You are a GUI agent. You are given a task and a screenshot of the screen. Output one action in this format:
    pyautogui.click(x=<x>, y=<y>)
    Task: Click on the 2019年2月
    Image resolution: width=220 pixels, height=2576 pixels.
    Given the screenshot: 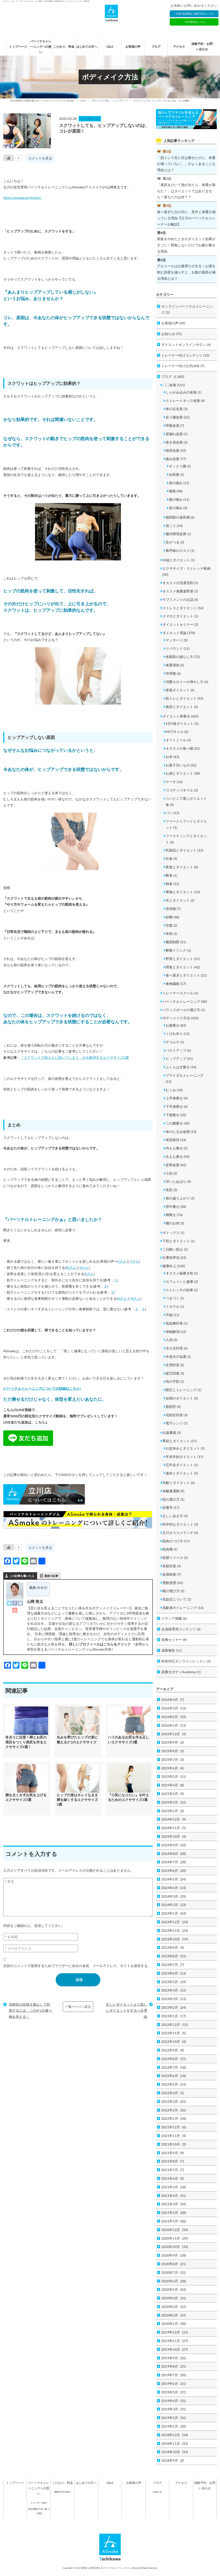 What is the action you would take?
    pyautogui.click(x=169, y=2424)
    